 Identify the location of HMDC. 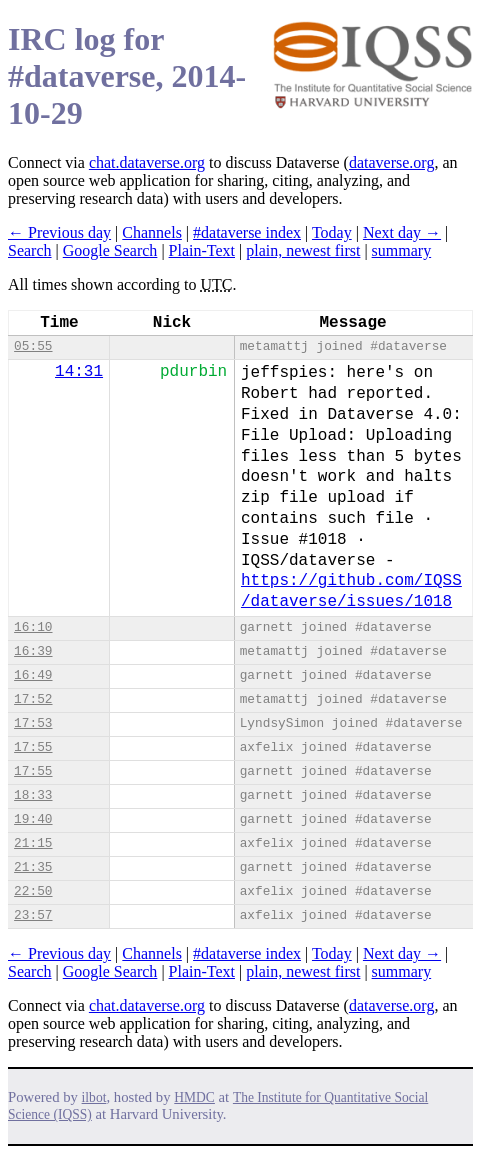
(194, 1097).